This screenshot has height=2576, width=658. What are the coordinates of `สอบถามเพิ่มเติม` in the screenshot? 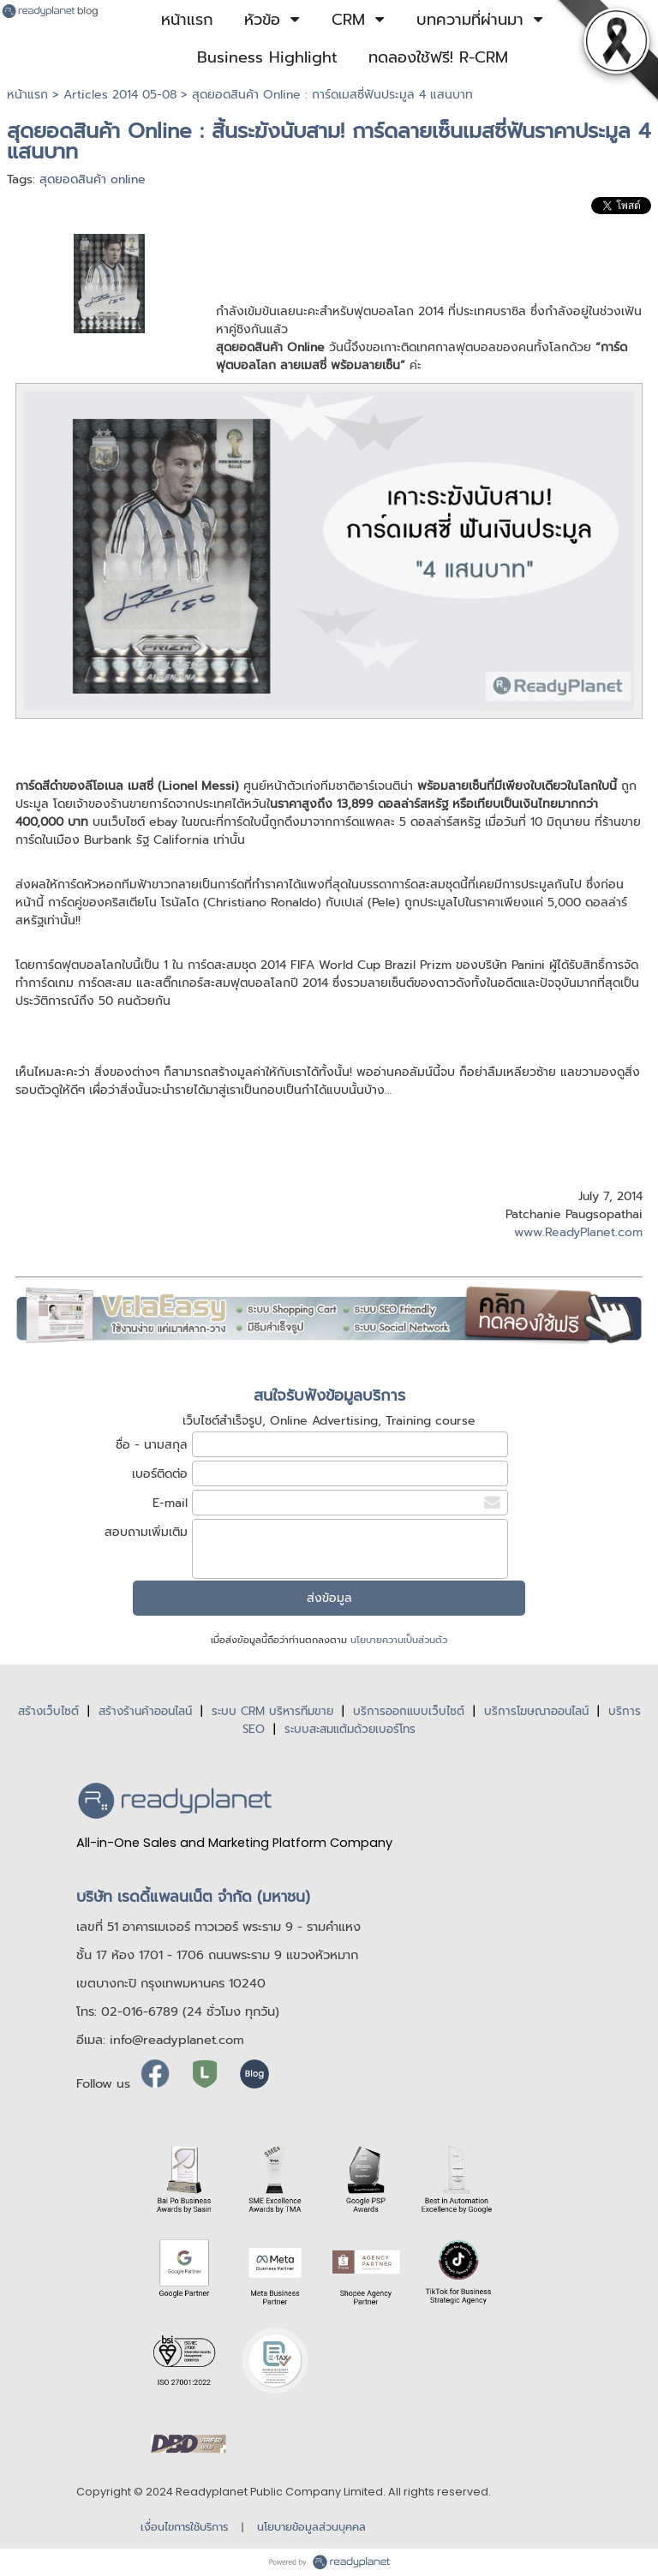 It's located at (146, 1532).